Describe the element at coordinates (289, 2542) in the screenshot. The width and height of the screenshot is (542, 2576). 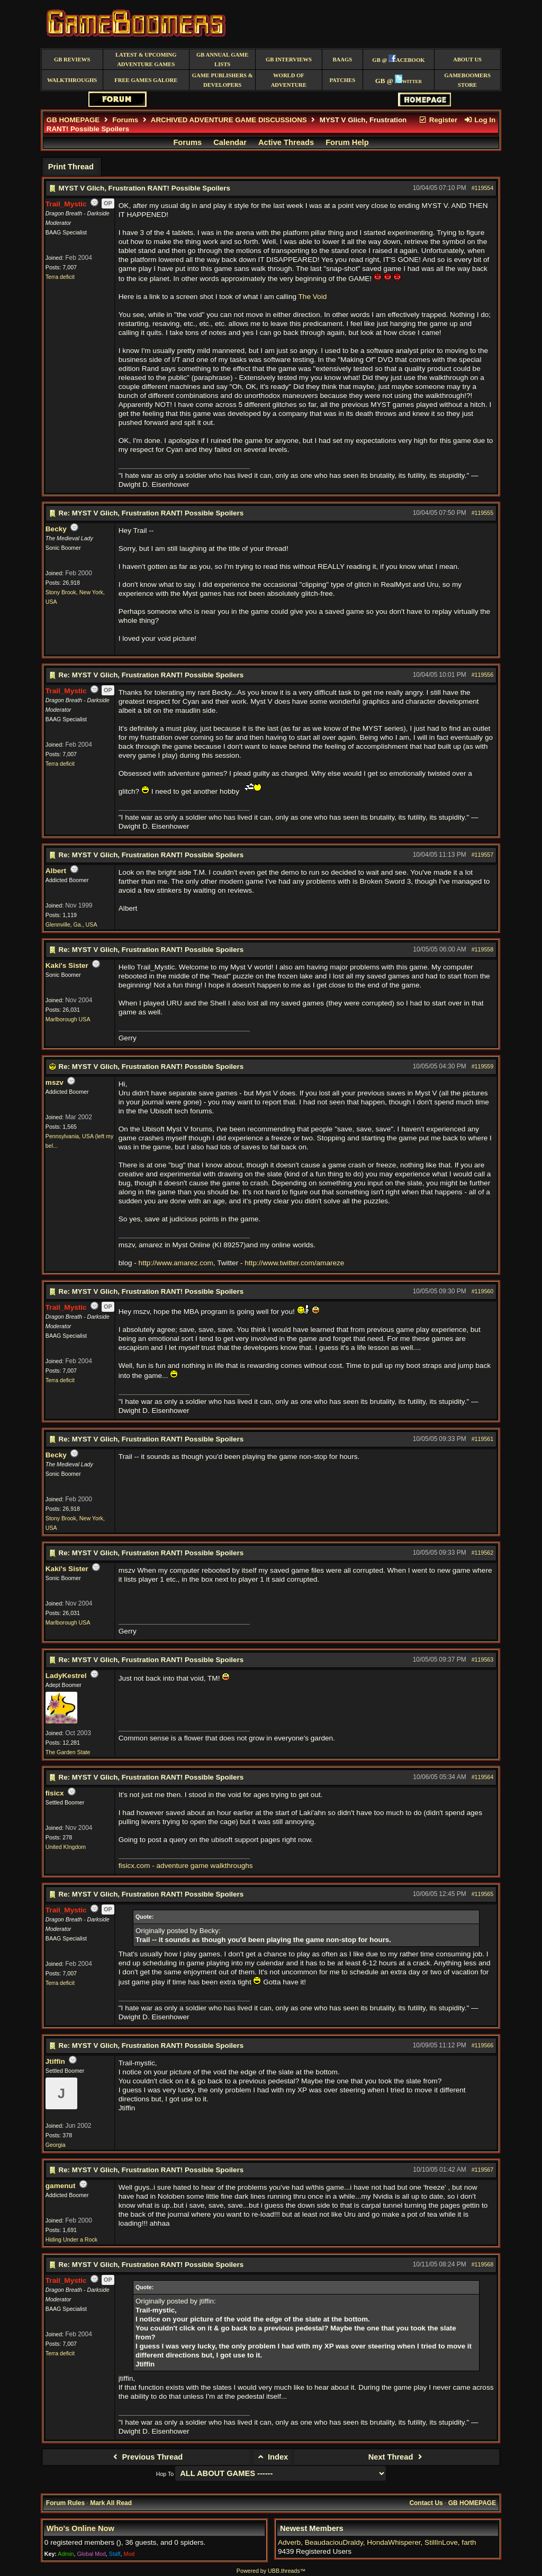
I see `Adverb` at that location.